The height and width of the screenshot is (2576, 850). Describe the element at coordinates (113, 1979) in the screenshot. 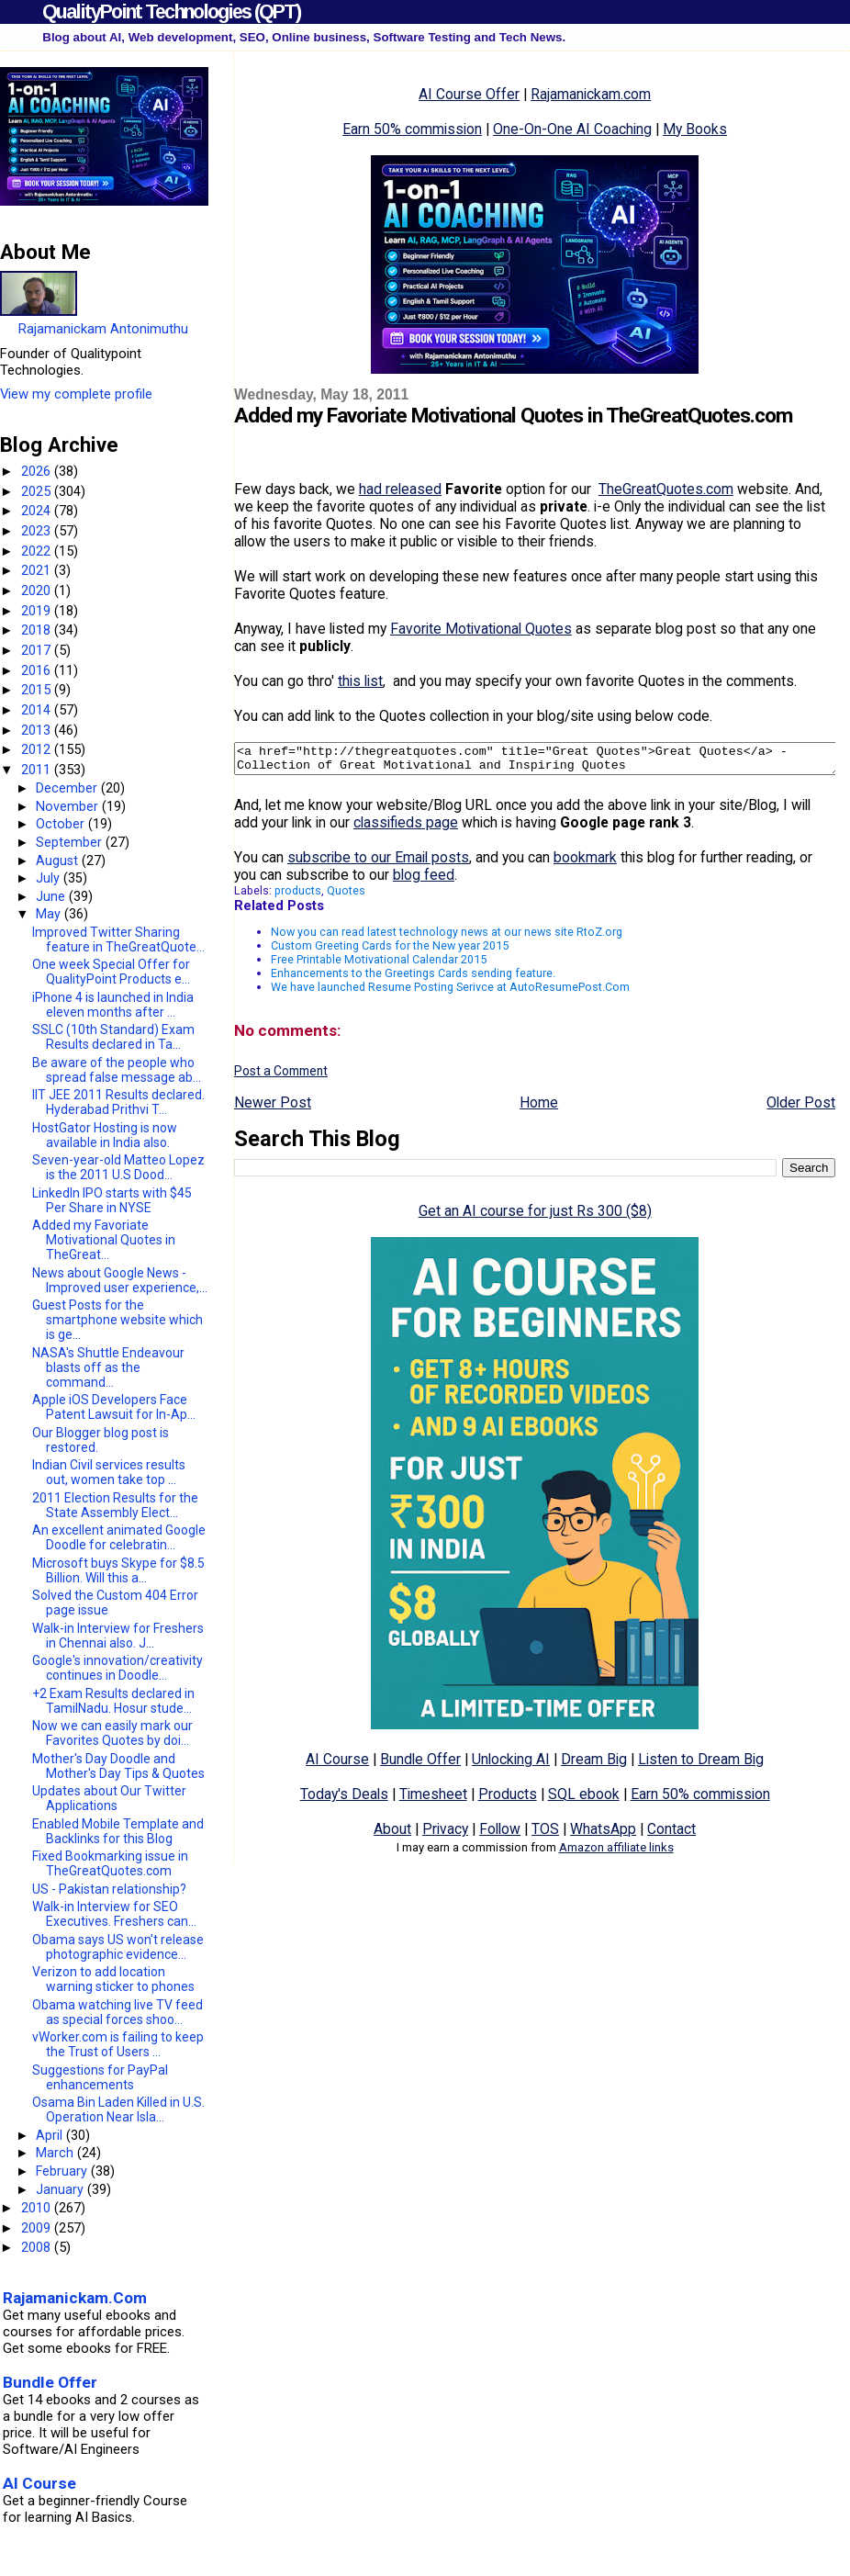

I see `Verizon to add location warning sticker to phones` at that location.